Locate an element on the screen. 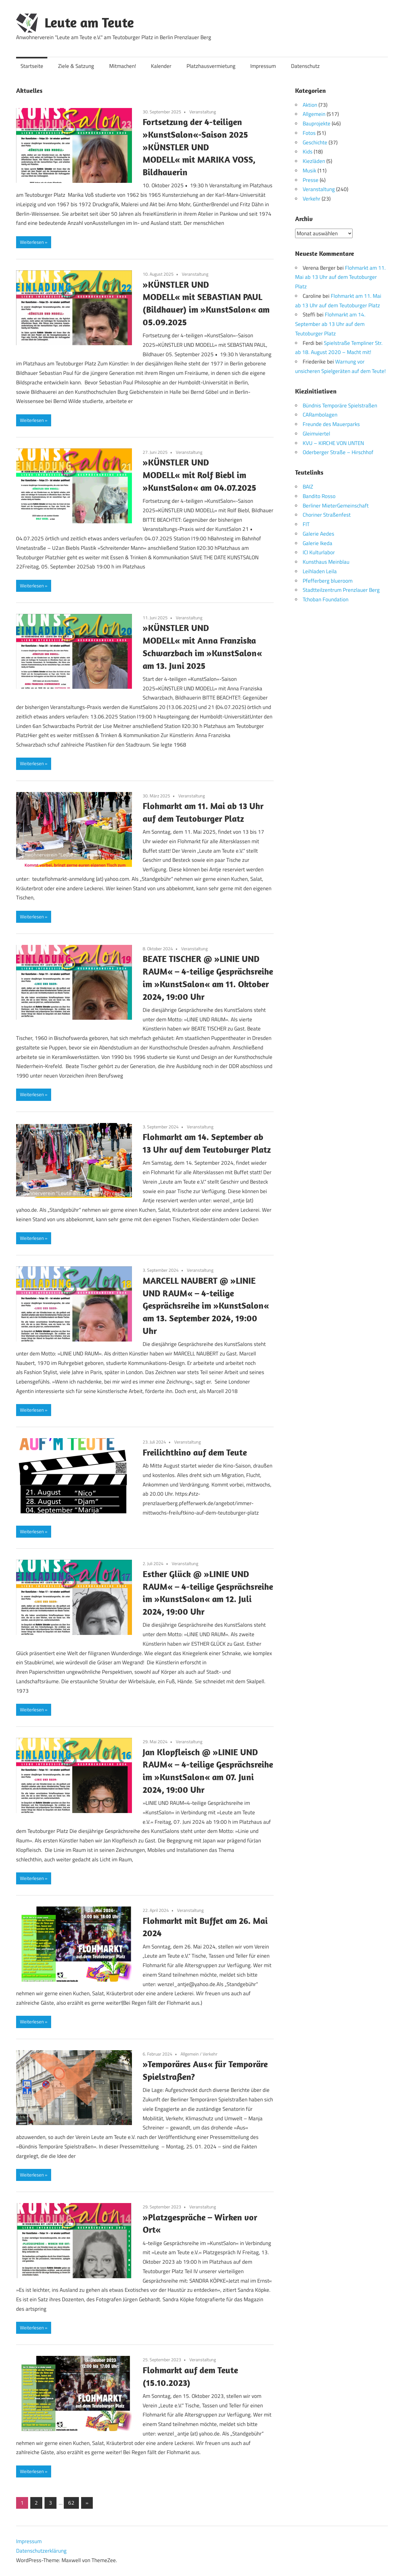 Image resolution: width=404 pixels, height=2576 pixels. Fotos is located at coordinates (309, 133).